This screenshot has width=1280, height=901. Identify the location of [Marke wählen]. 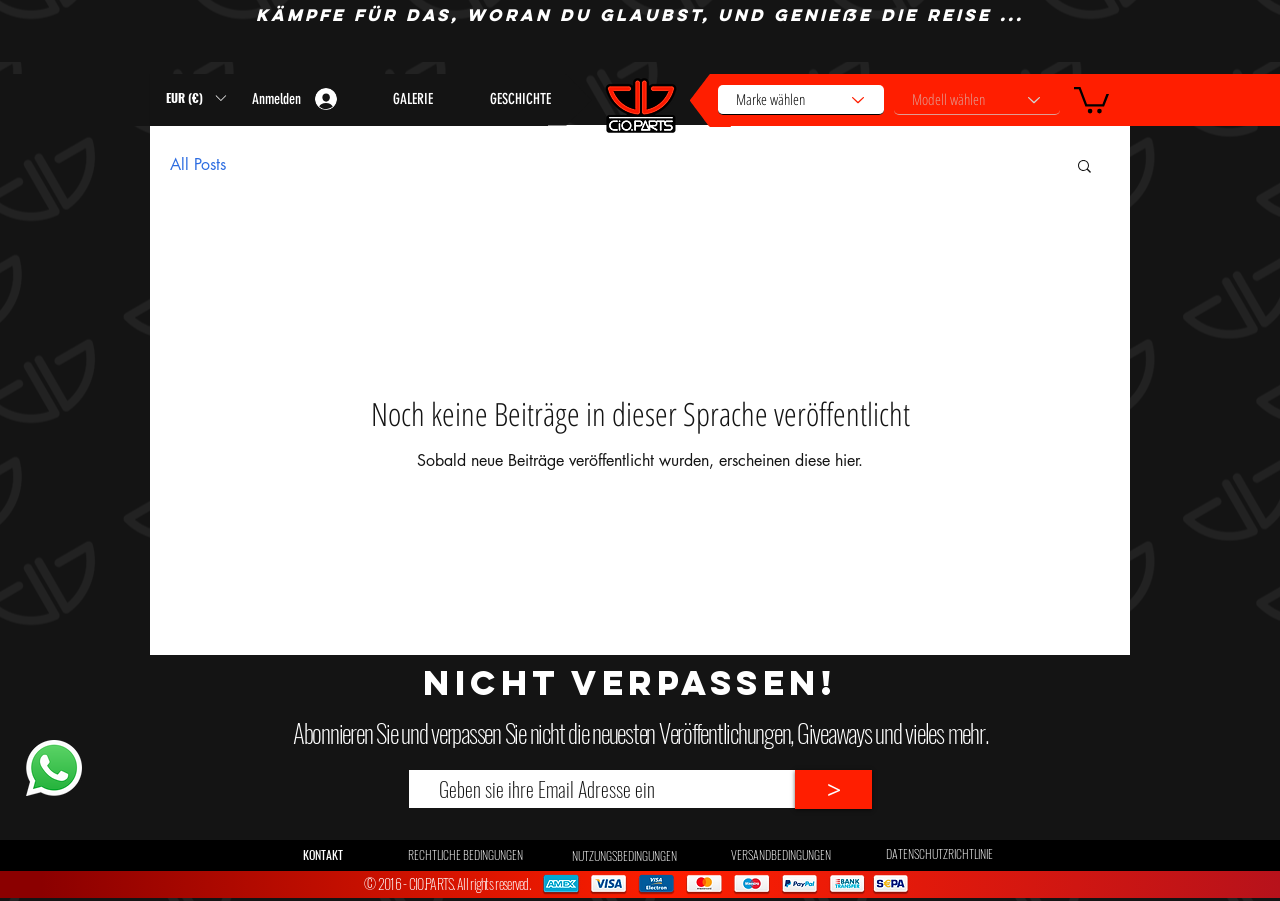
(801, 100).